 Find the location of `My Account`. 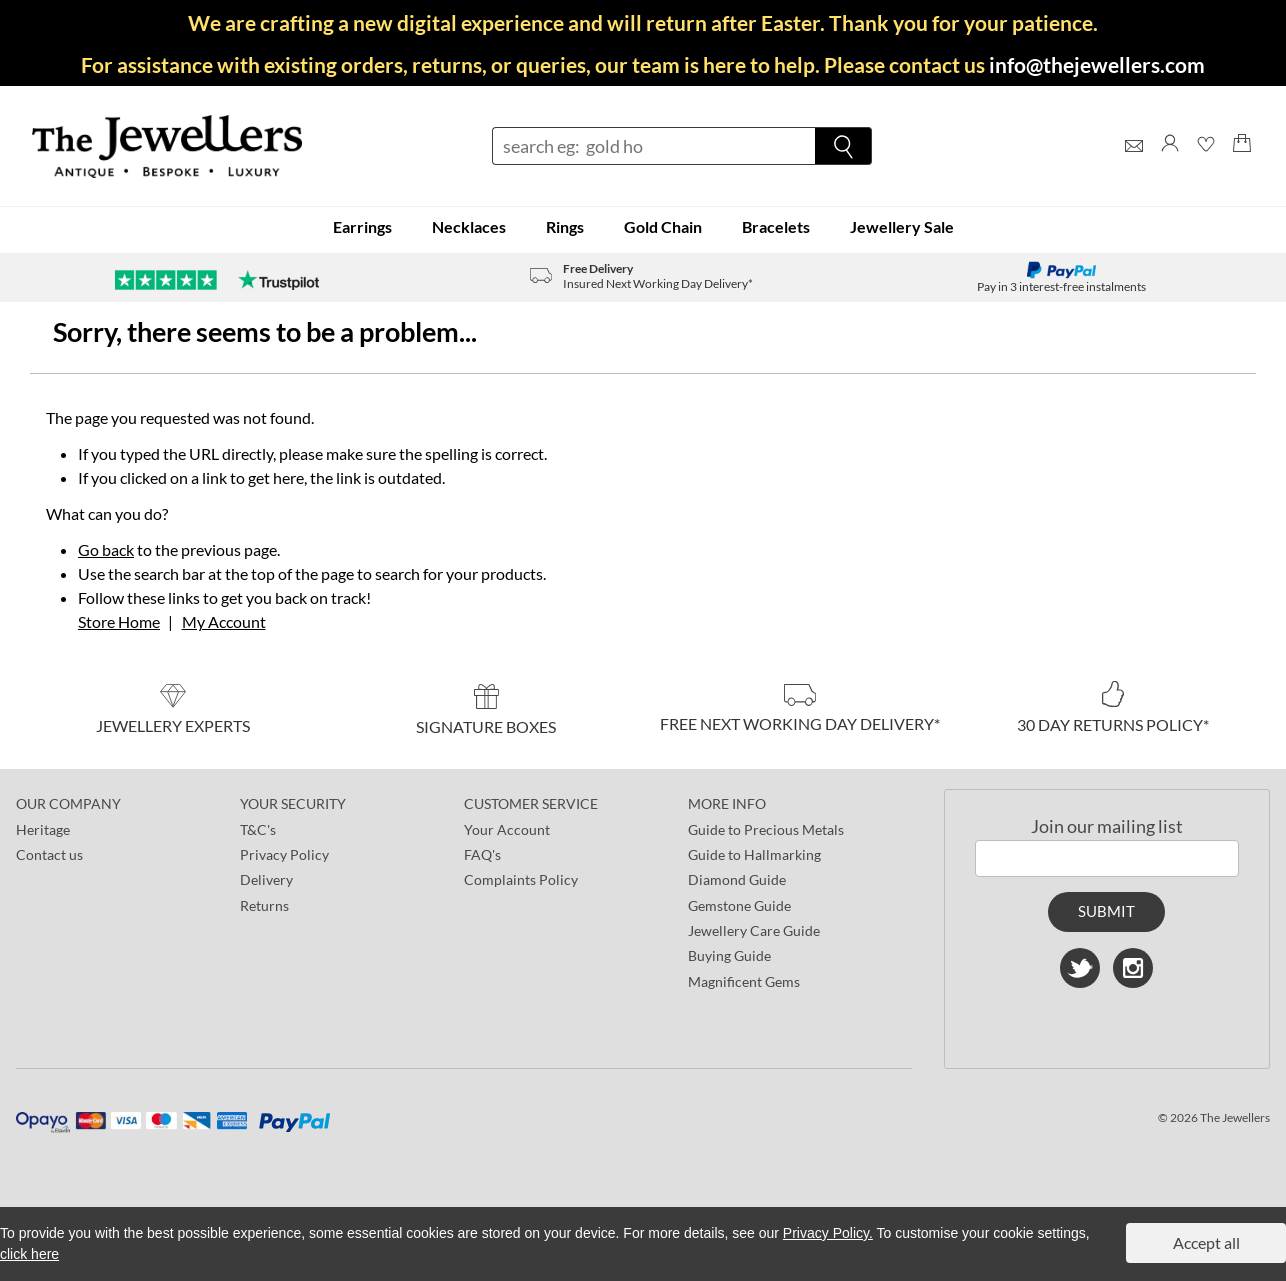

My Account is located at coordinates (224, 621).